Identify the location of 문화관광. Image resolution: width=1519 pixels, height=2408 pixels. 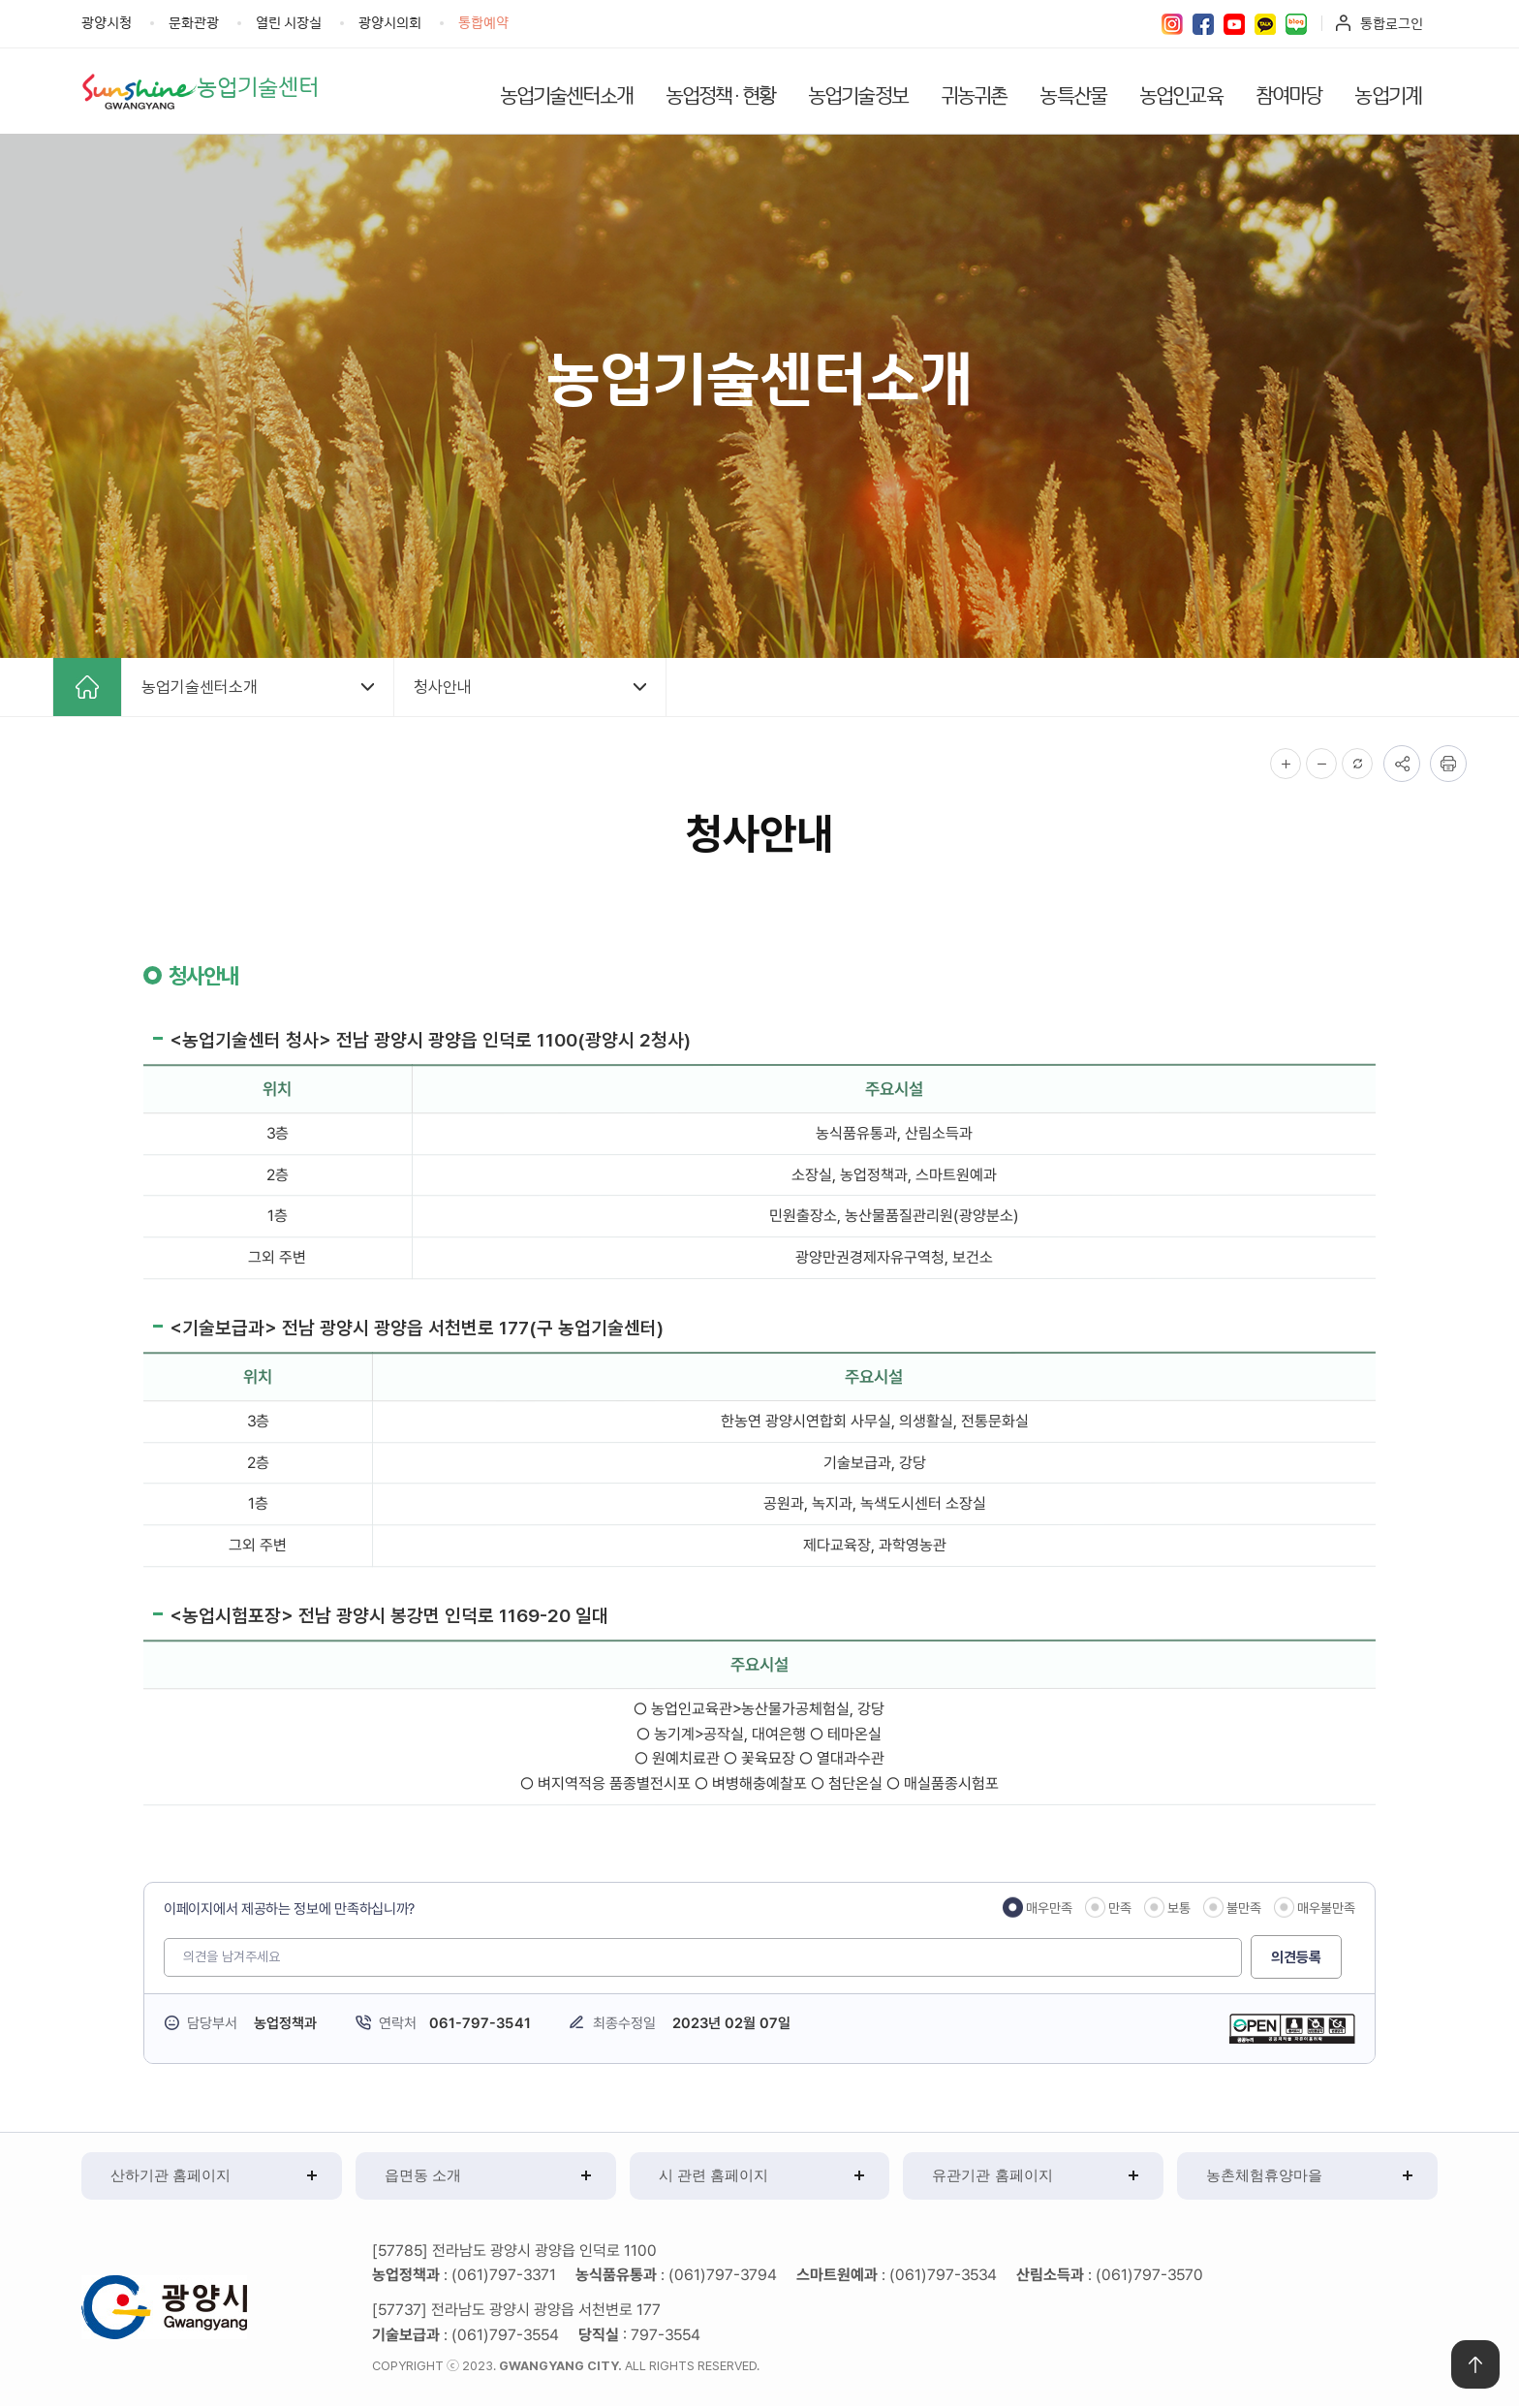
(194, 22).